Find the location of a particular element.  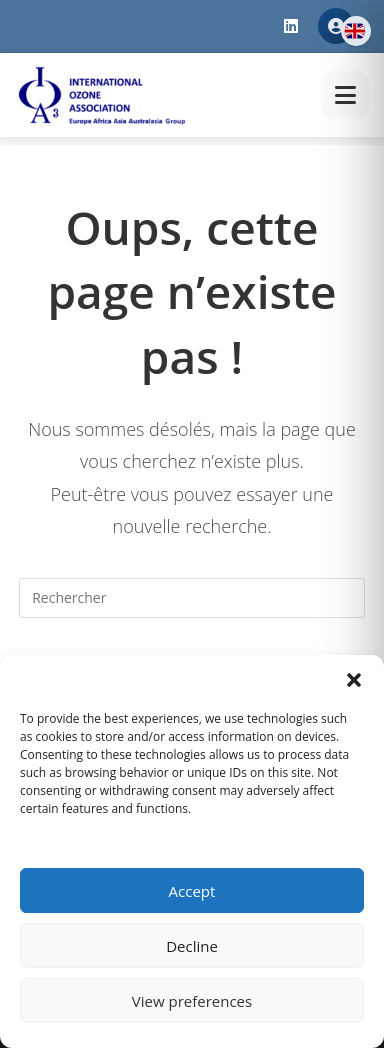

Member Area is located at coordinates (336, 26).